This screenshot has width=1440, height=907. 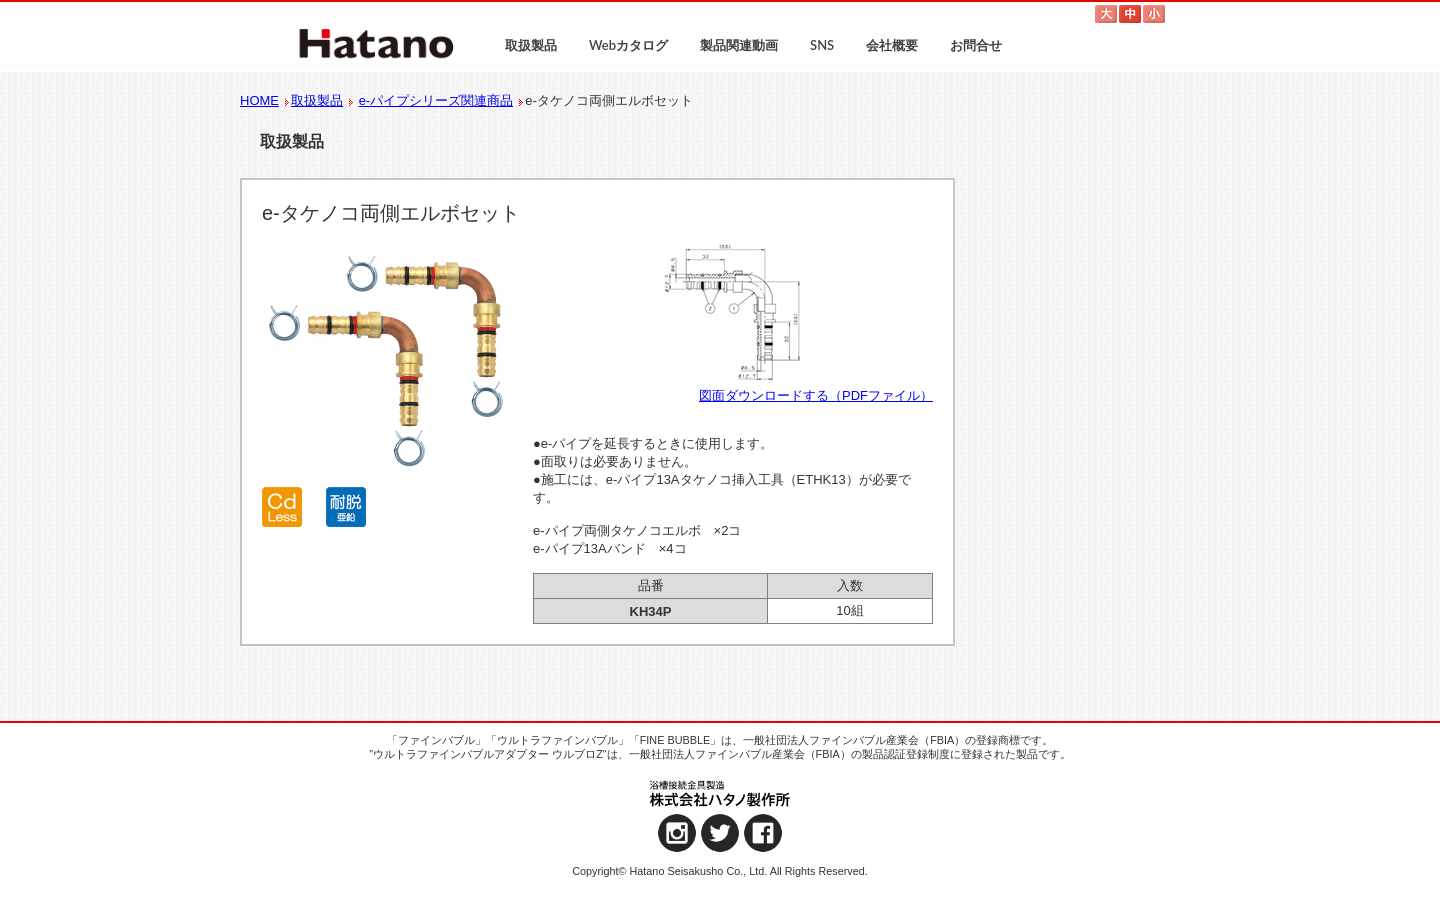 I want to click on Webカタログ, so click(x=628, y=45).